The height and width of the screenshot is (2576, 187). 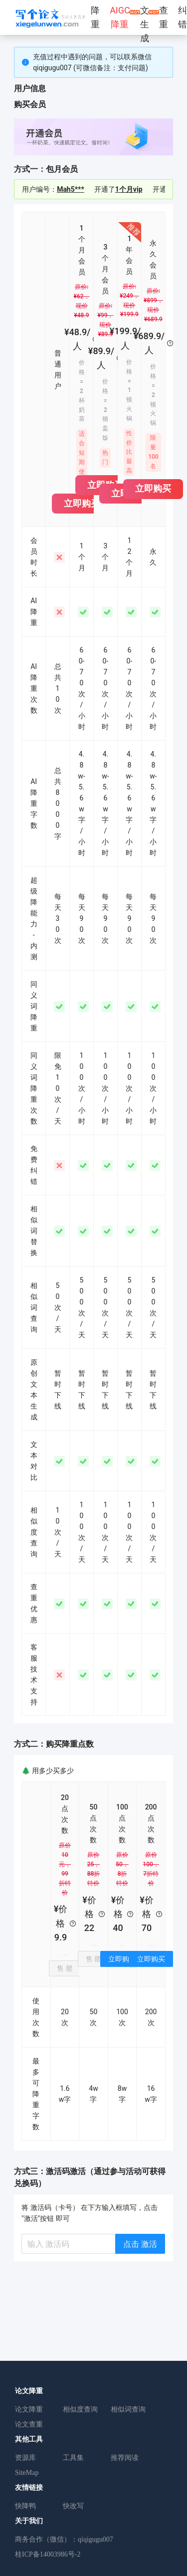 I want to click on SiteMap, so click(x=26, y=2472).